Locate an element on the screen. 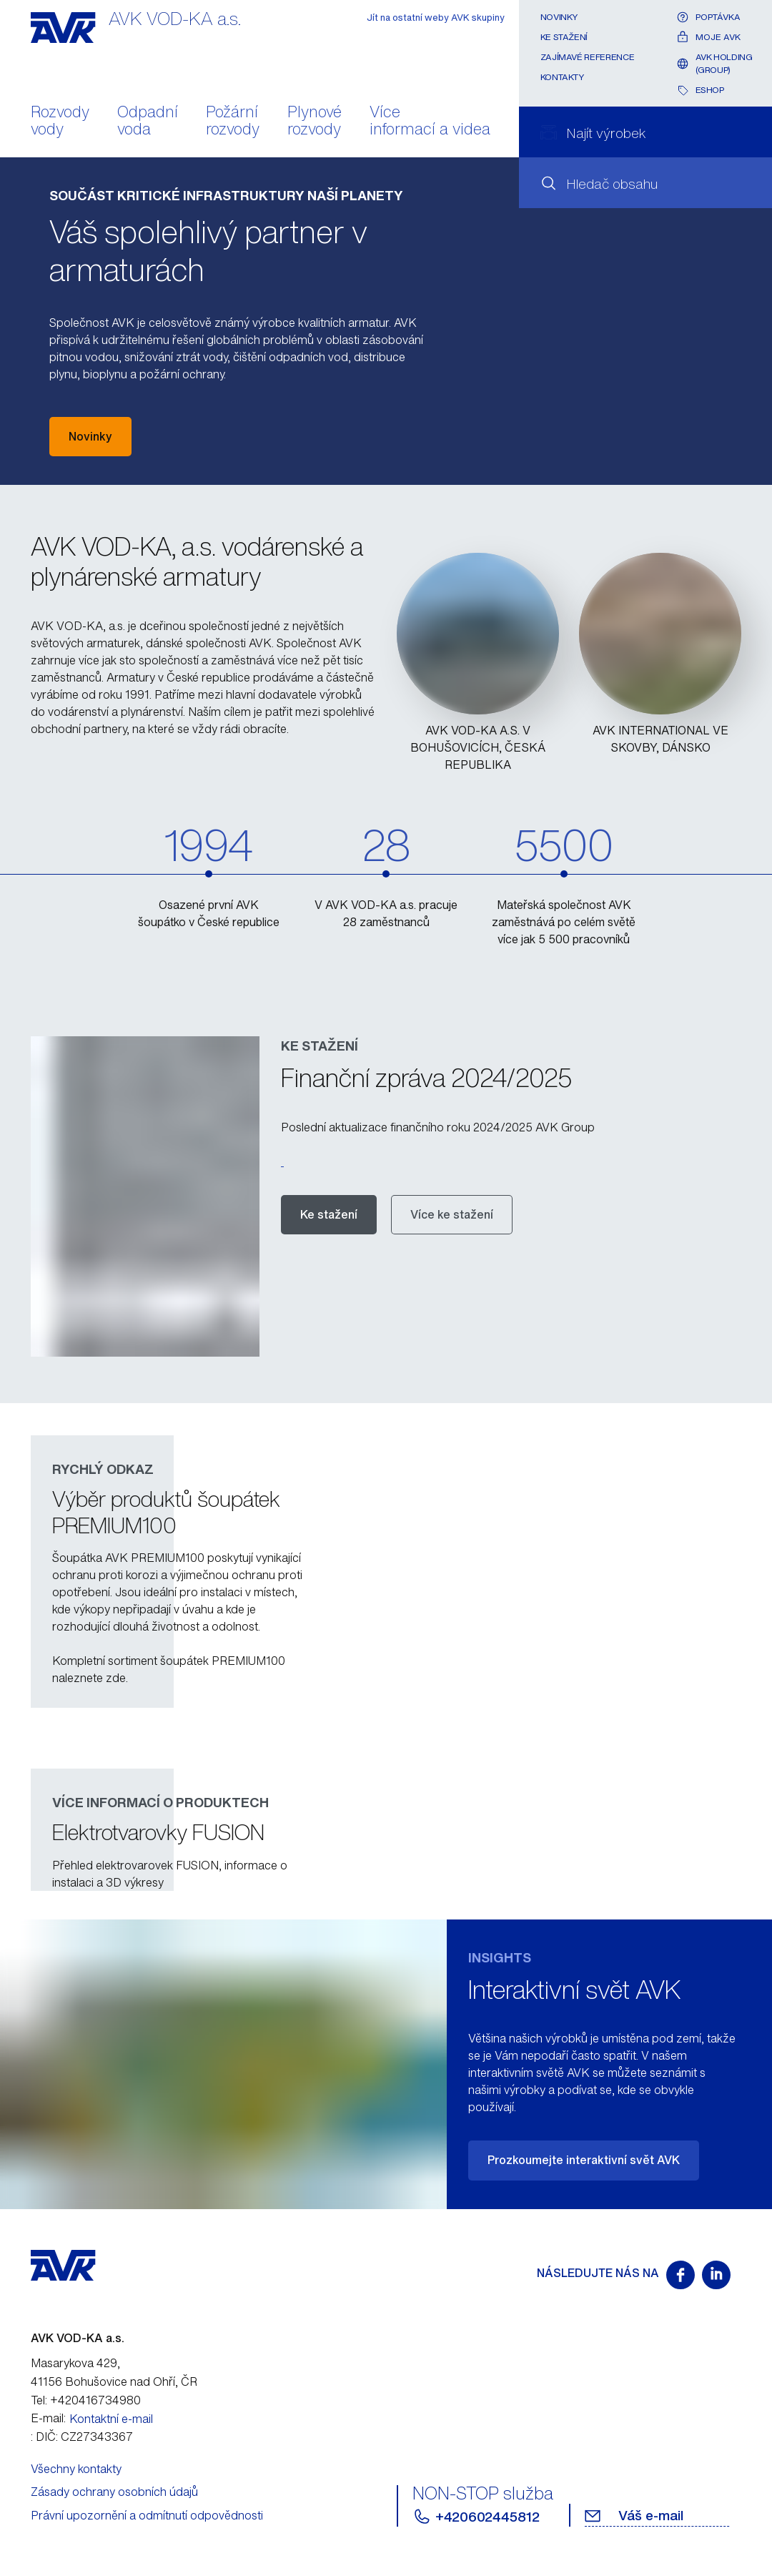 The height and width of the screenshot is (2576, 772). Odpadní voda is located at coordinates (147, 121).